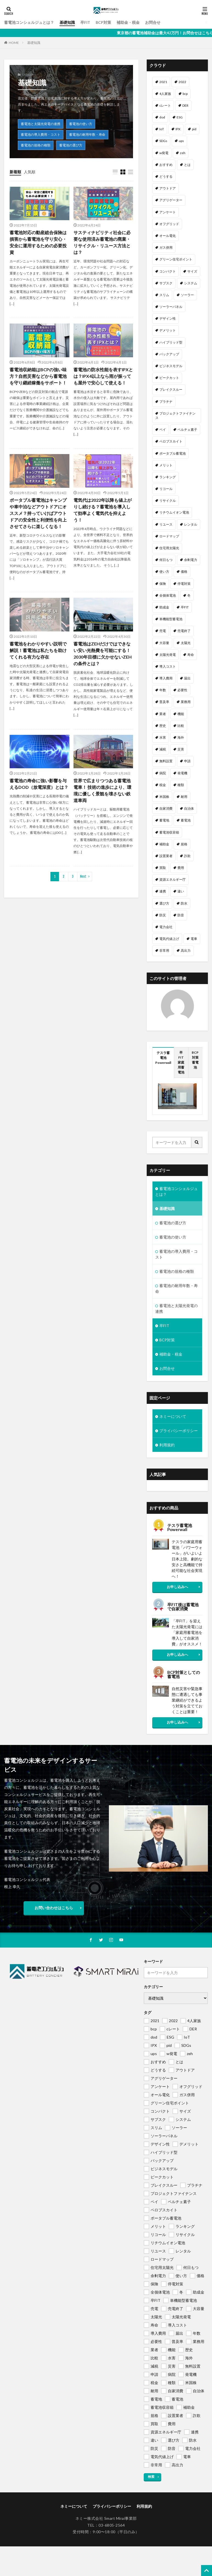 This screenshot has height=2576, width=212. I want to click on ネミーについて, so click(172, 1416).